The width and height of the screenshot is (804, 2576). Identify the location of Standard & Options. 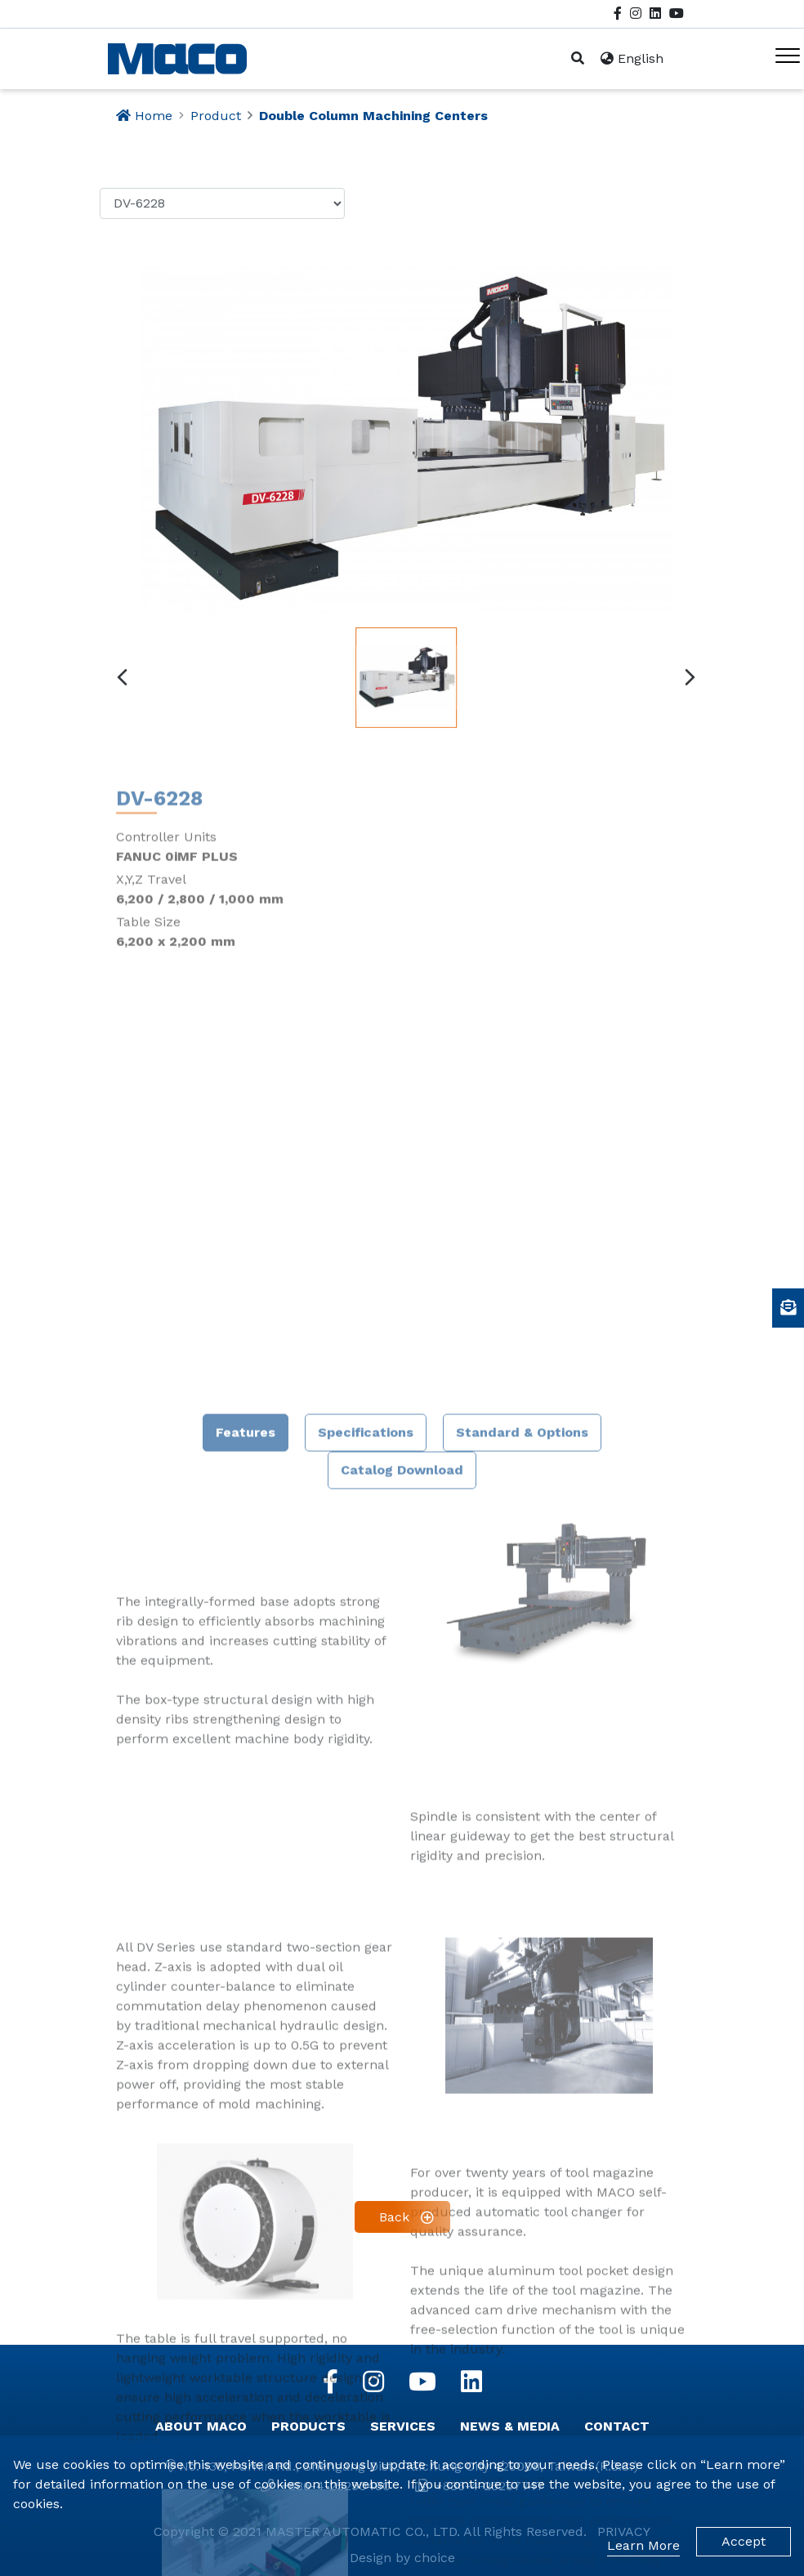
(522, 1996).